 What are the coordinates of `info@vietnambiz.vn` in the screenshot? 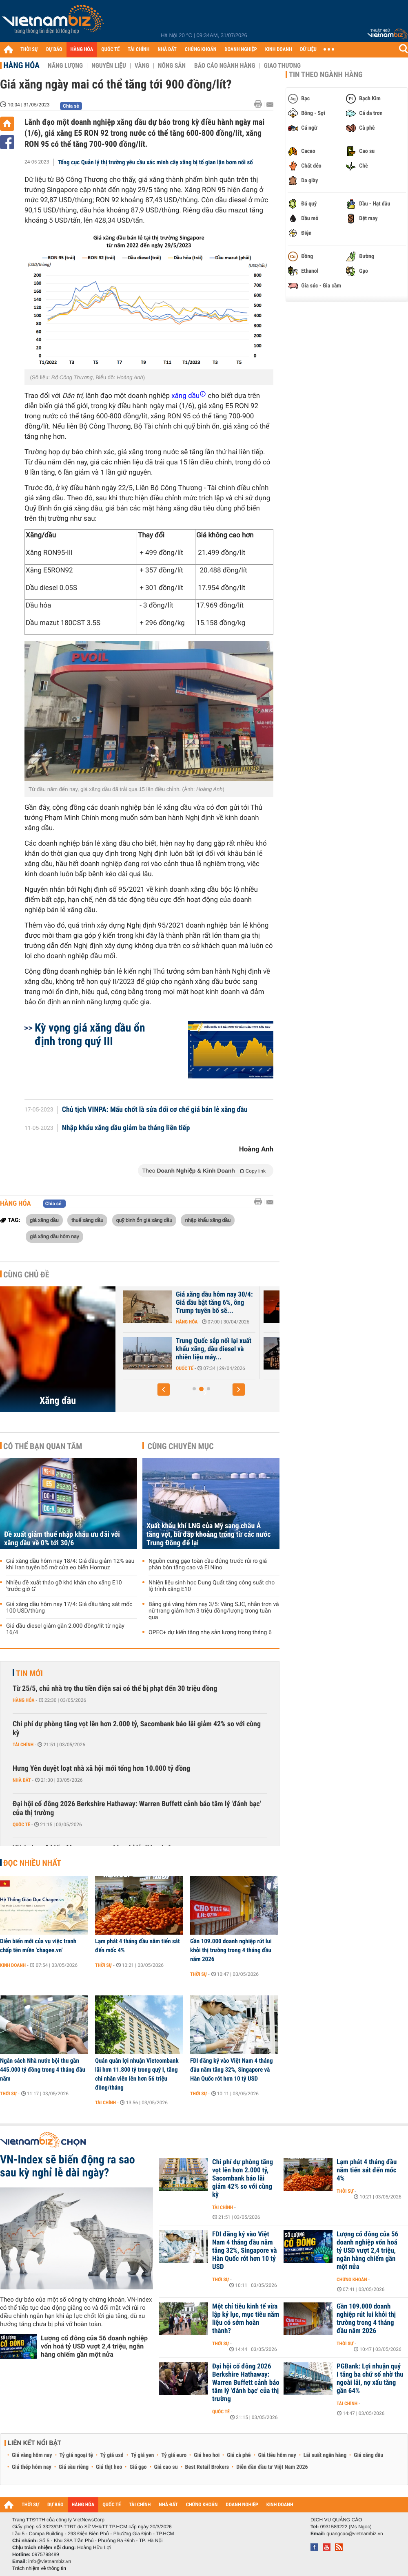 It's located at (49, 2561).